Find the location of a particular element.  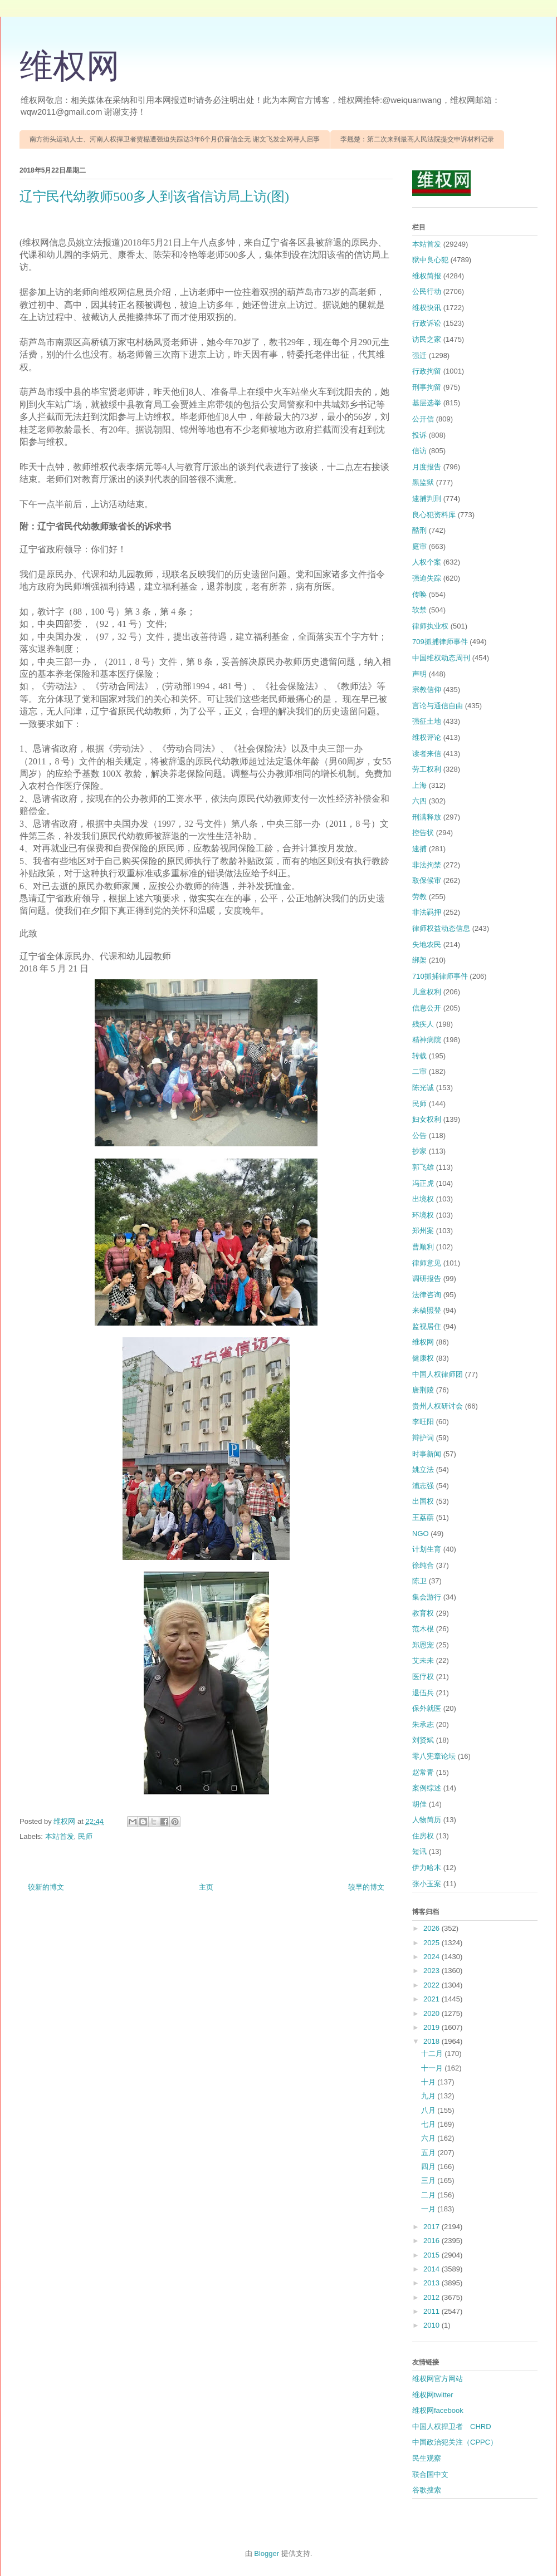

四月 is located at coordinates (429, 2166).